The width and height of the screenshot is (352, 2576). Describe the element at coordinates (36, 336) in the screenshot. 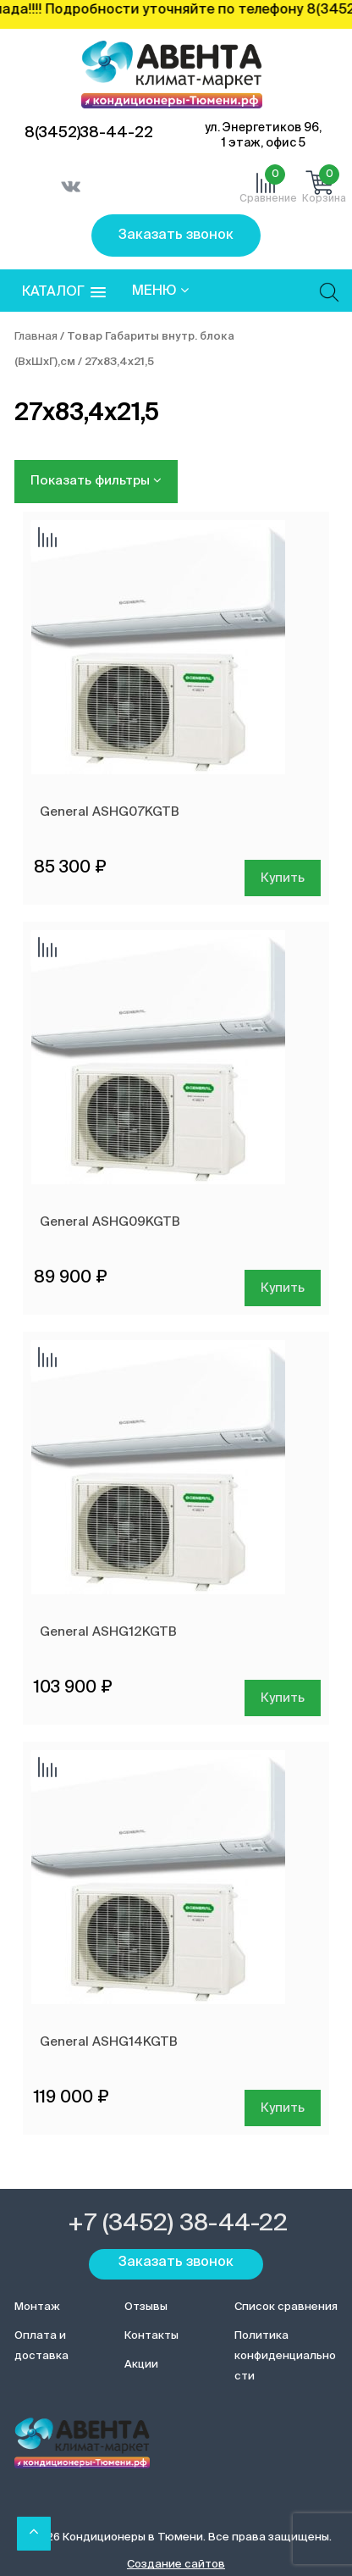

I see `Главная` at that location.